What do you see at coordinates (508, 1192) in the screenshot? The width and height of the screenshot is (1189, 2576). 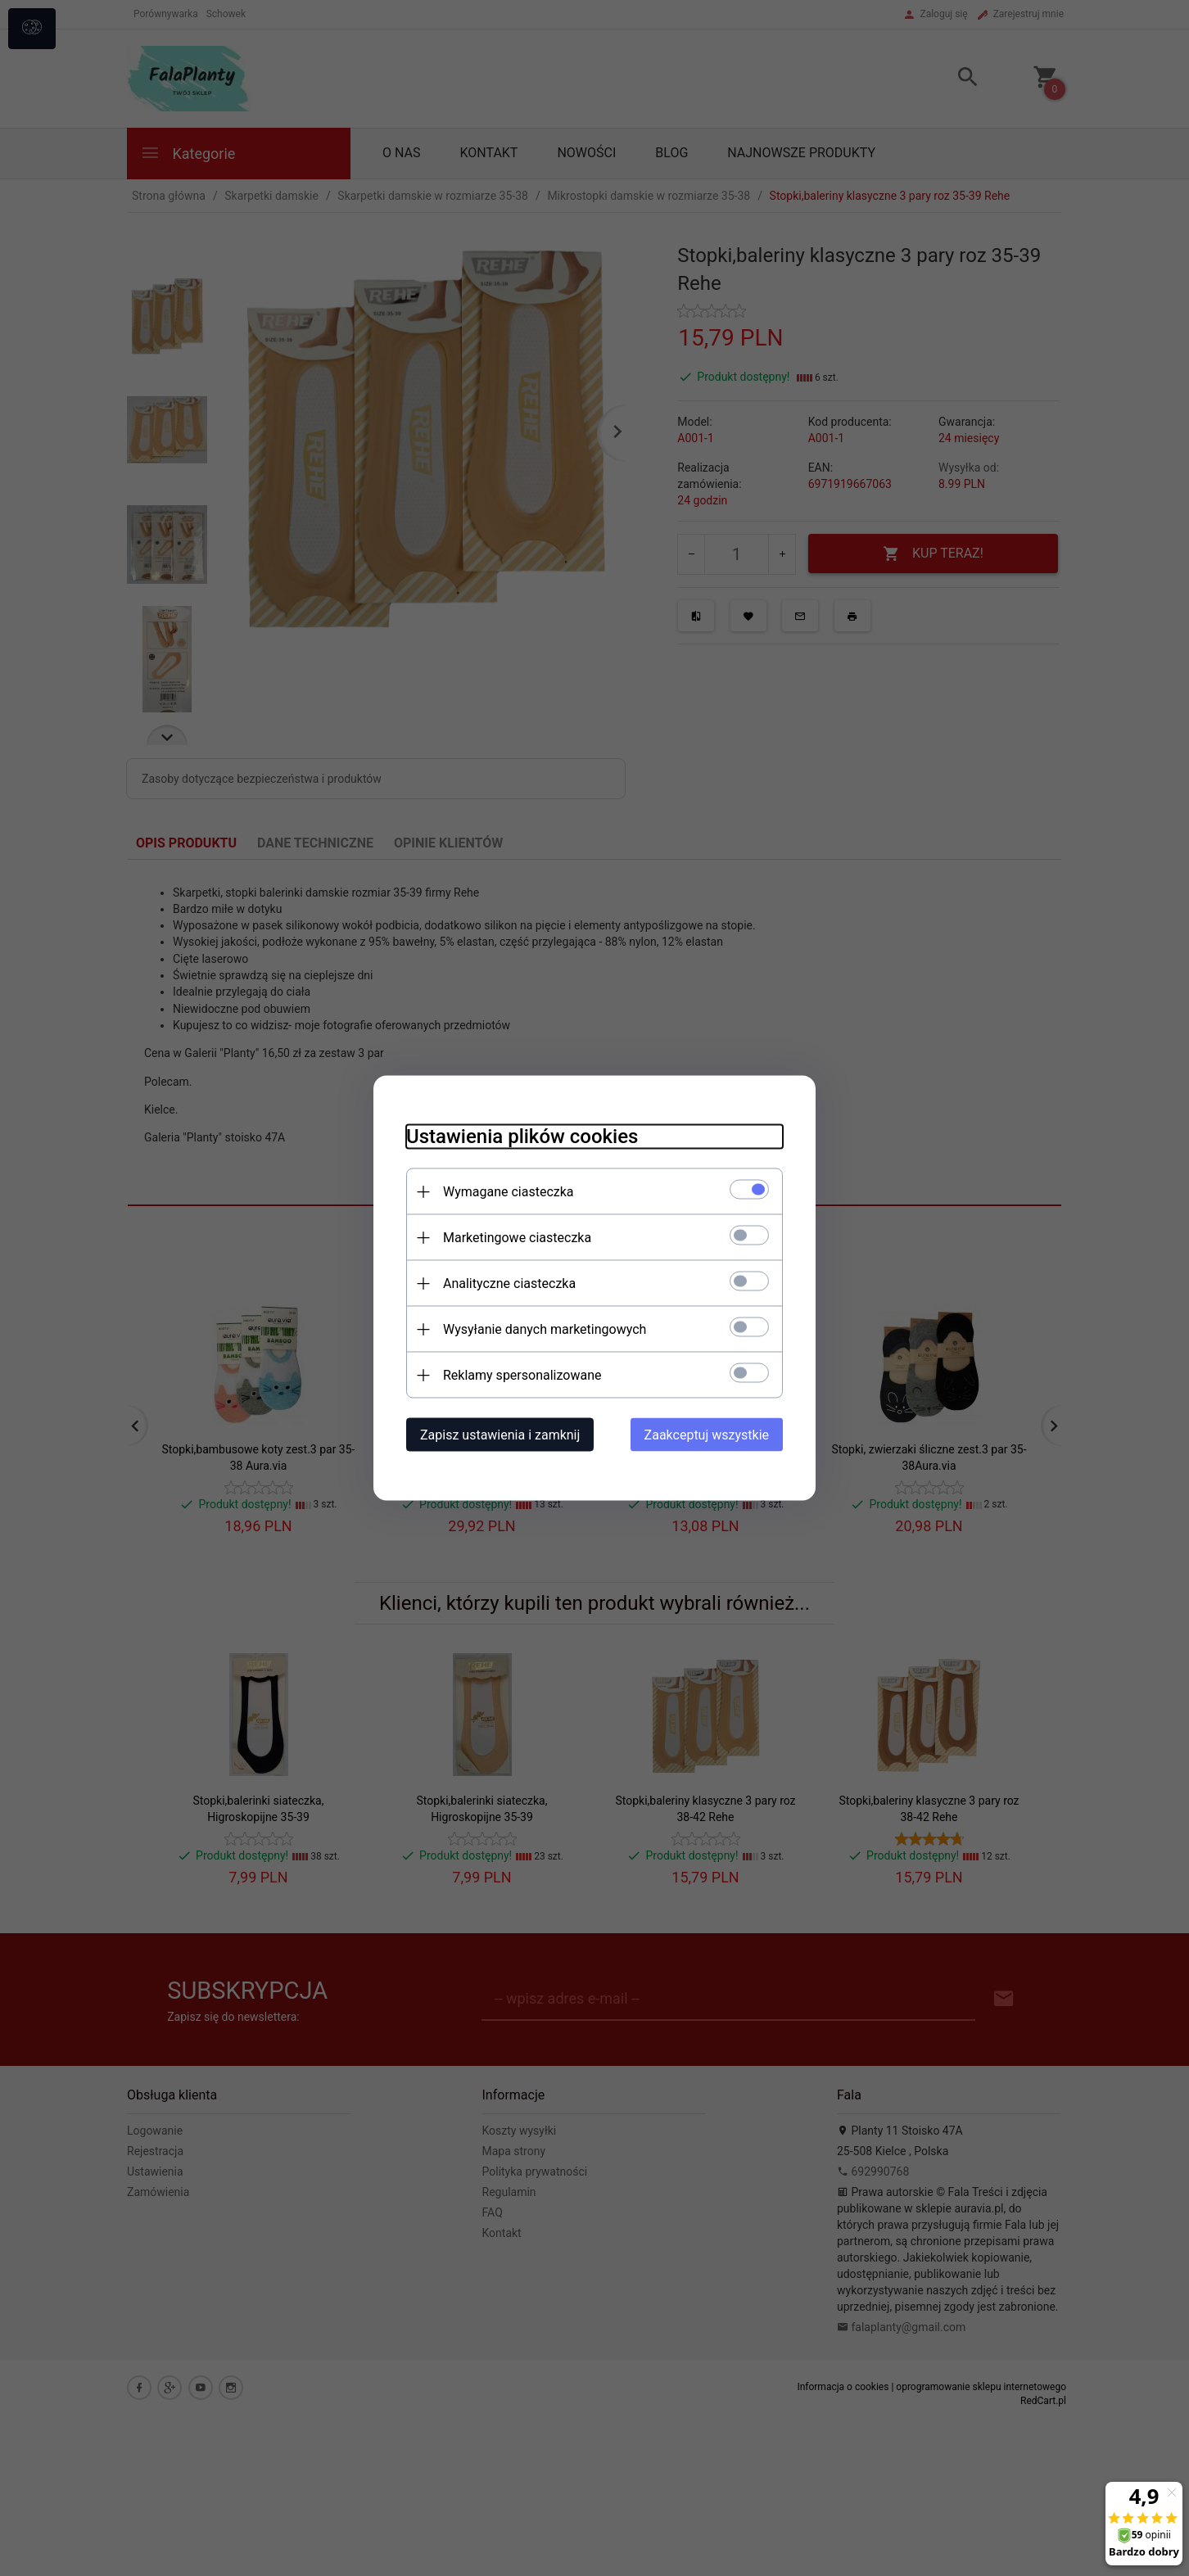 I see `Wymagane ciasteczka` at bounding box center [508, 1192].